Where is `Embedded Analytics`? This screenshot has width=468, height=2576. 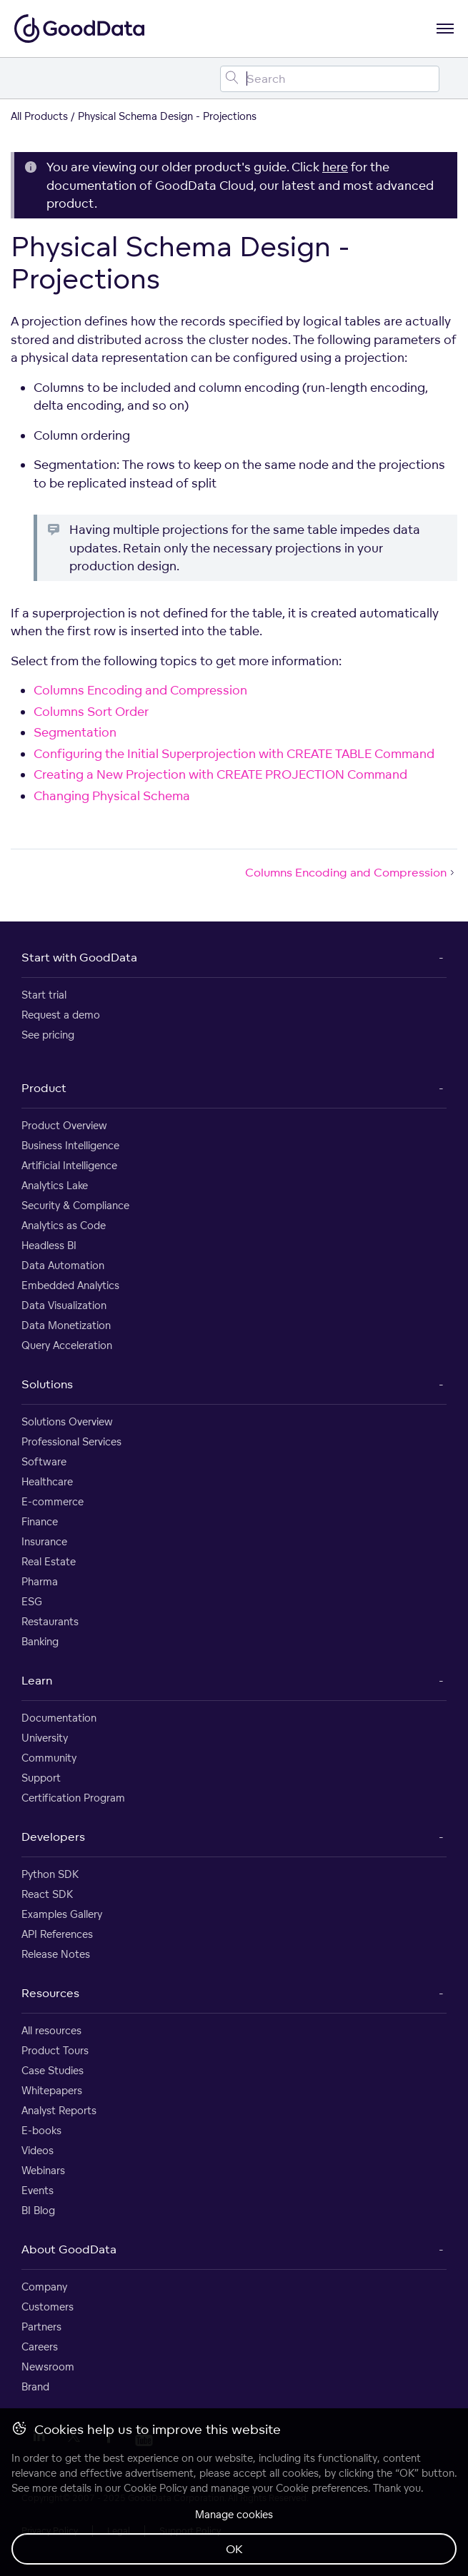
Embedded Analytics is located at coordinates (70, 1285).